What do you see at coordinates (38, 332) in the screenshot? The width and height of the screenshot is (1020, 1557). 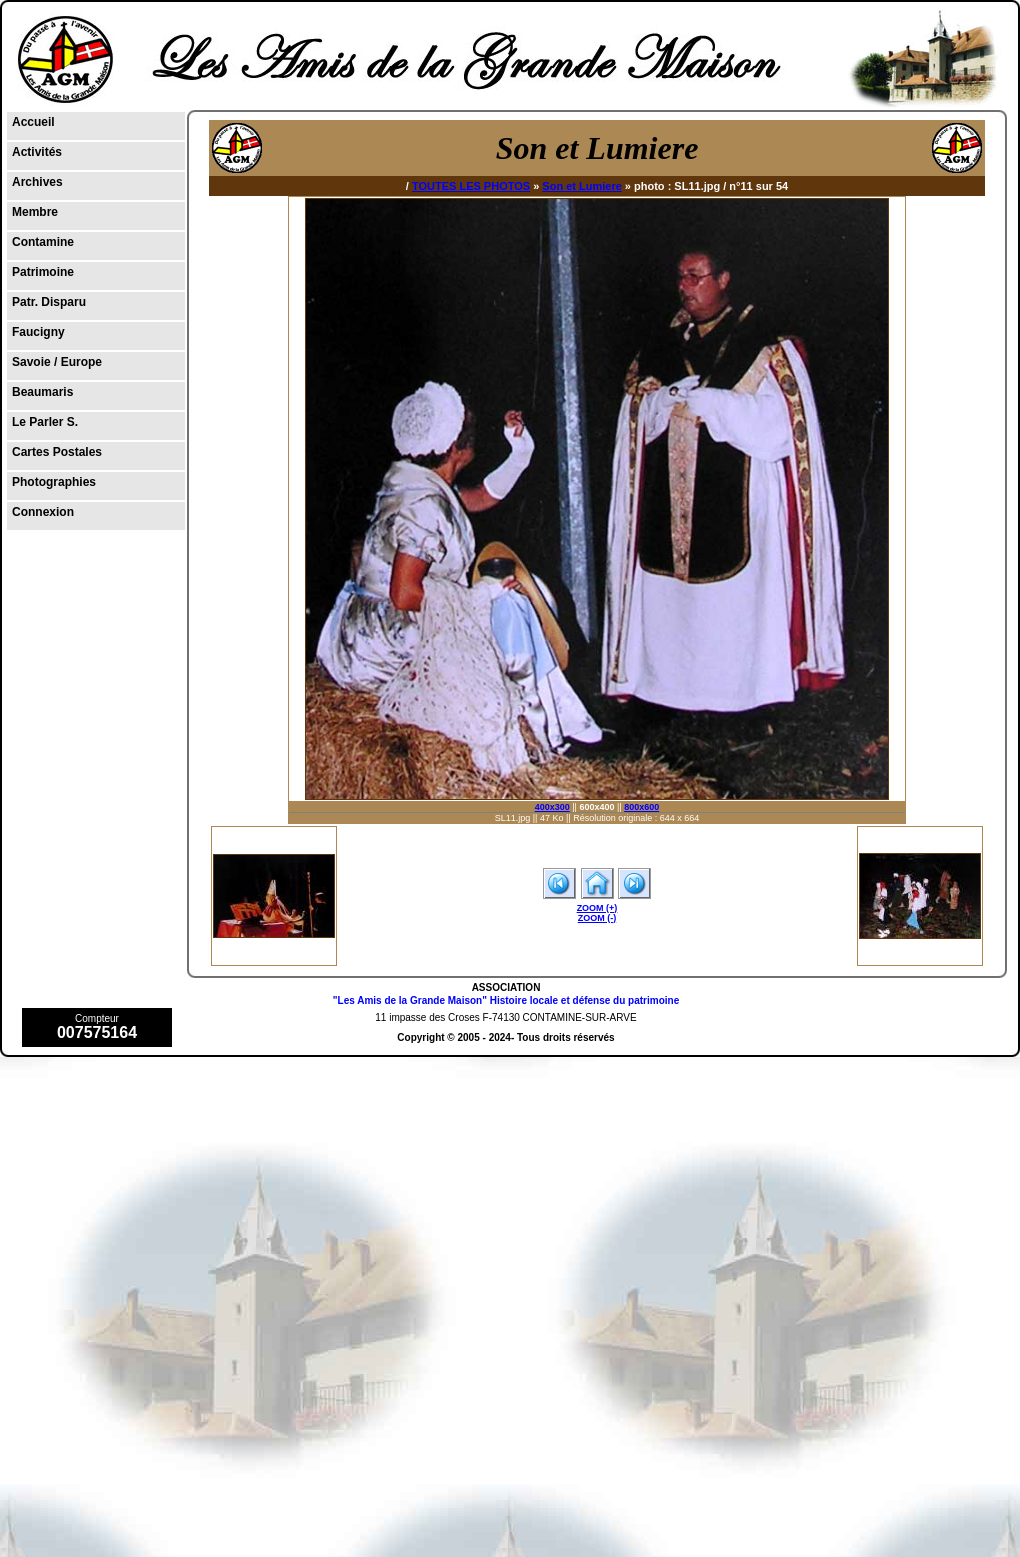 I see `Faucigny` at bounding box center [38, 332].